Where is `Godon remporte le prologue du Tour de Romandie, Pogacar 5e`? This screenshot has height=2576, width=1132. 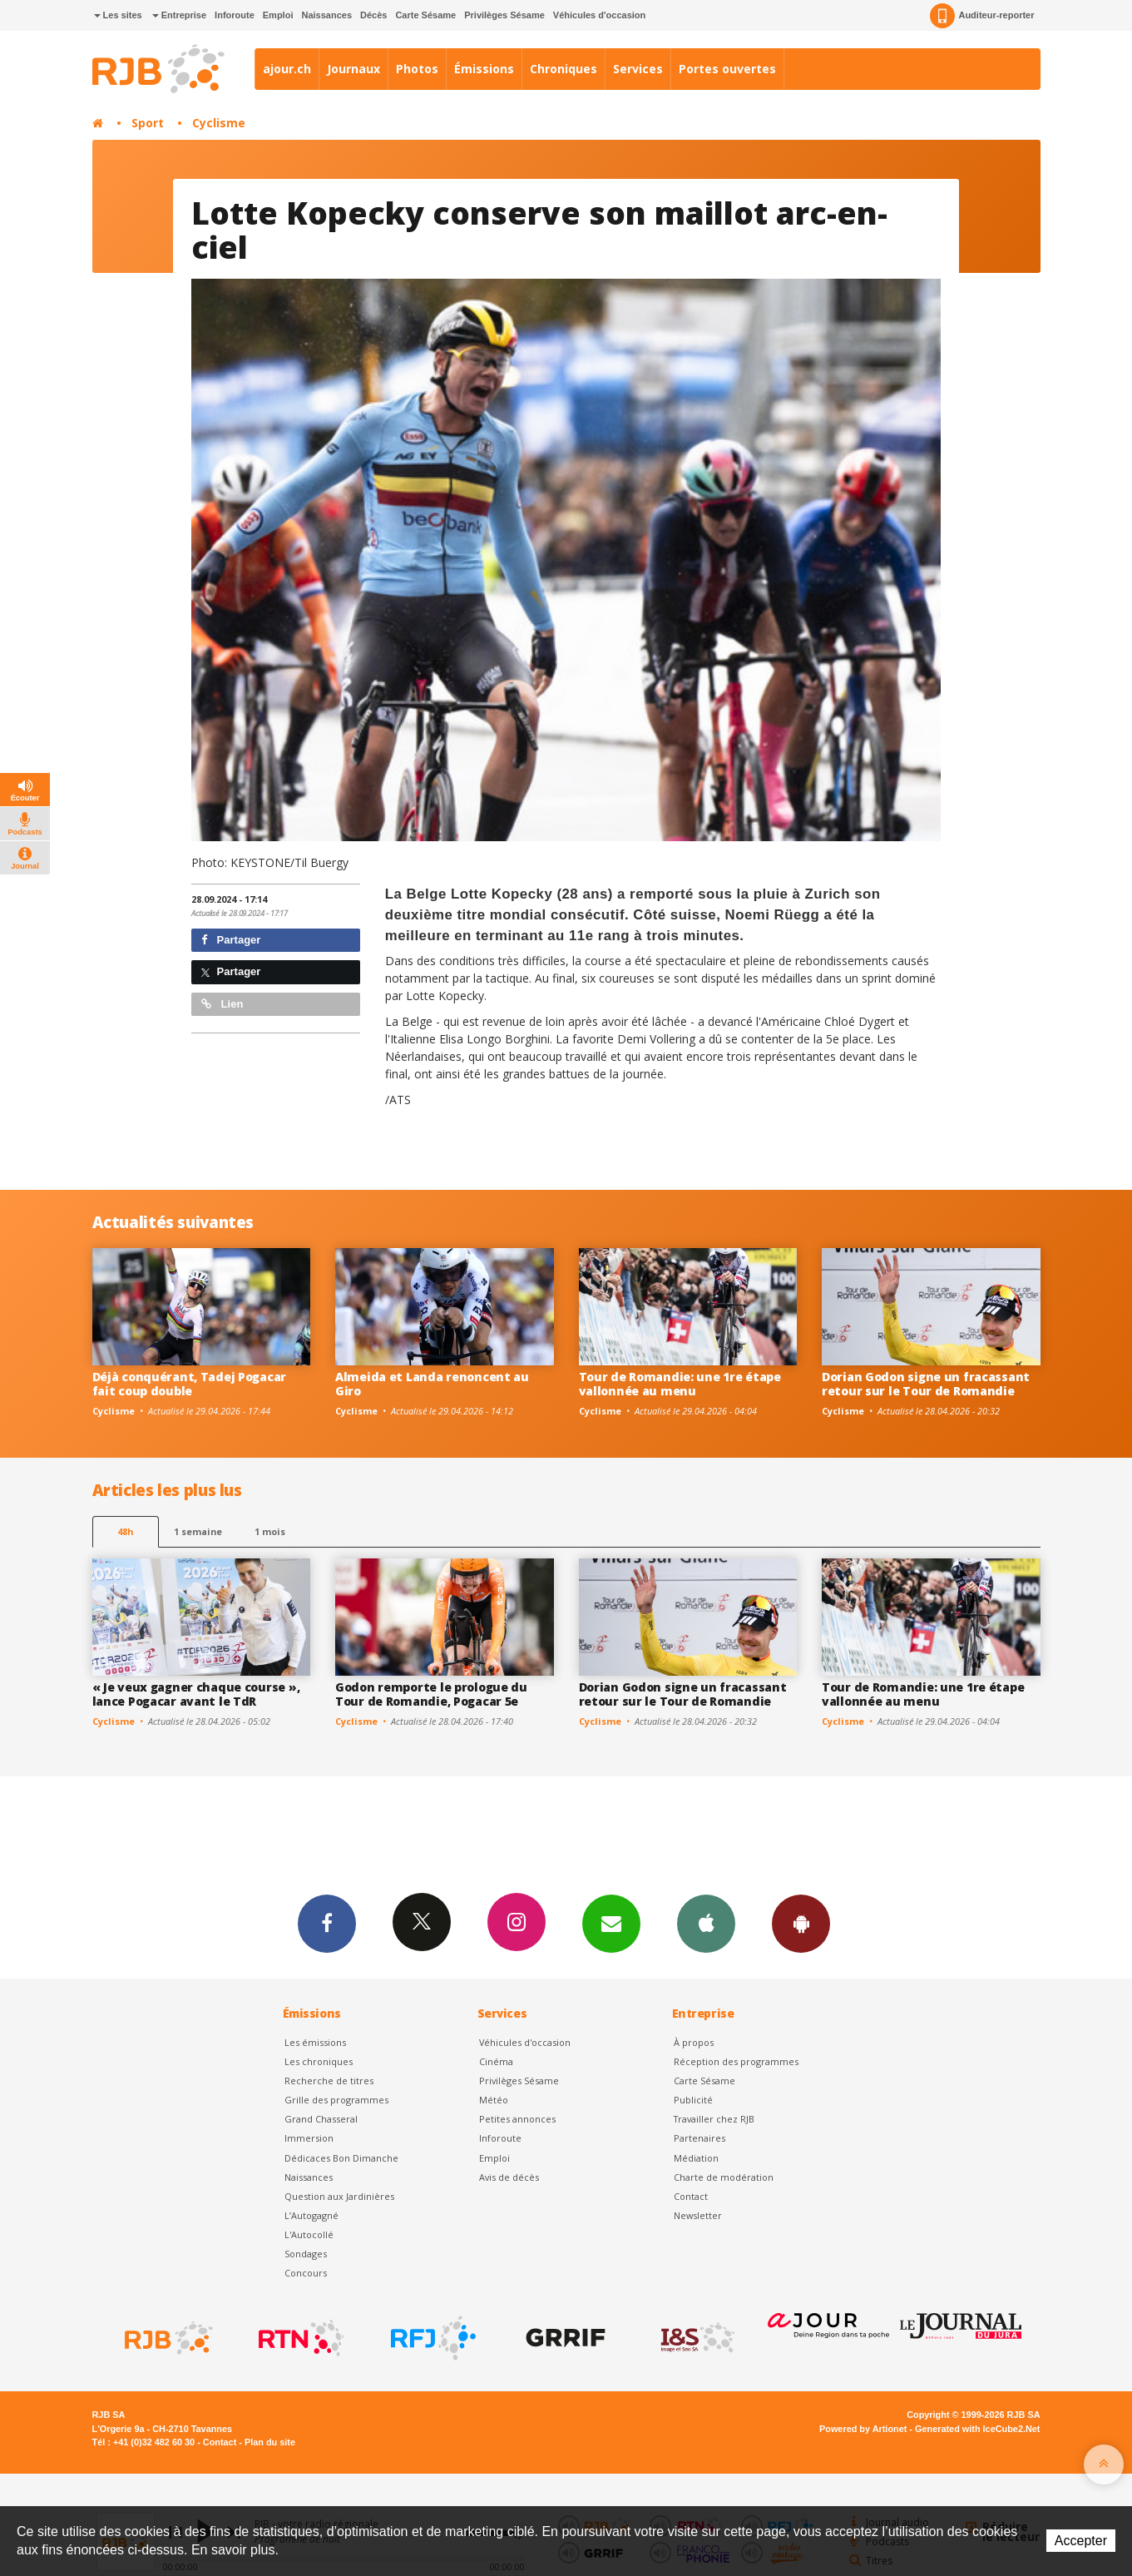
Godon remporte le prologue du Tour de Romandie, Pogacar 5e is located at coordinates (431, 1694).